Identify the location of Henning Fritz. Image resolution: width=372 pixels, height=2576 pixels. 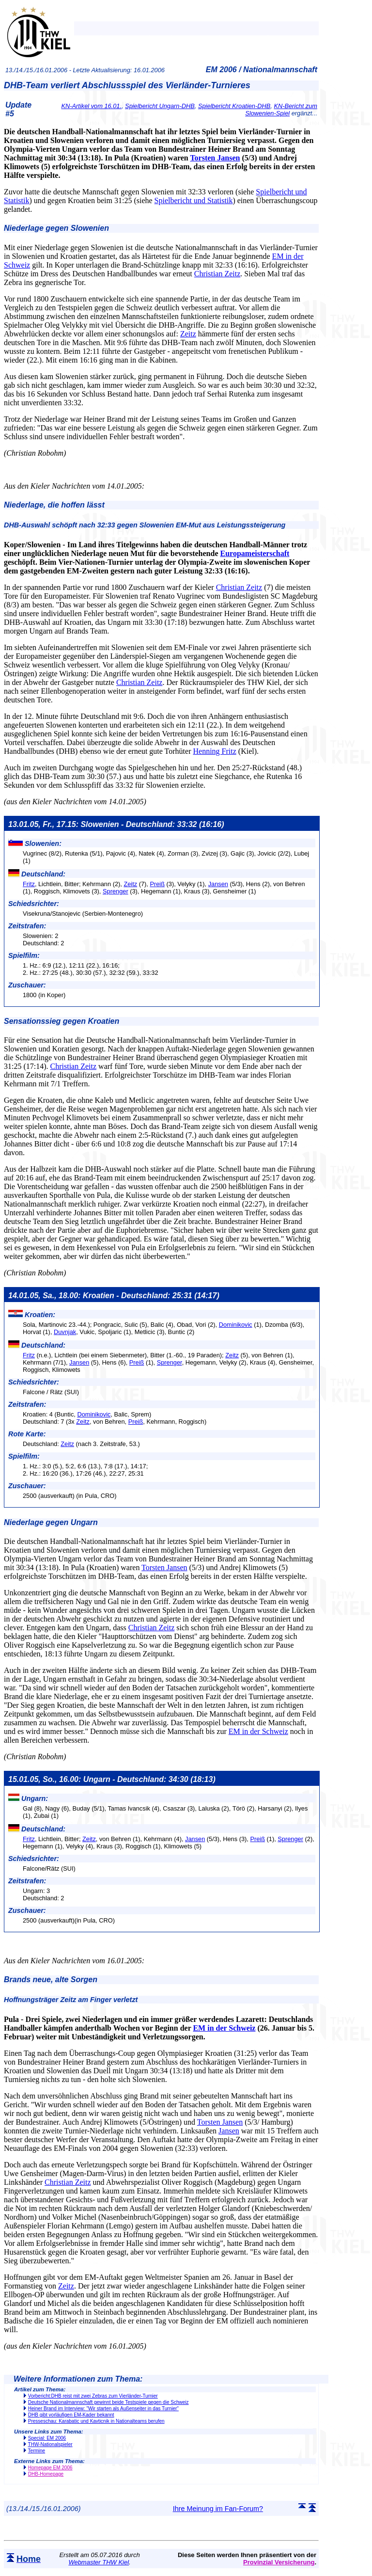
(214, 751).